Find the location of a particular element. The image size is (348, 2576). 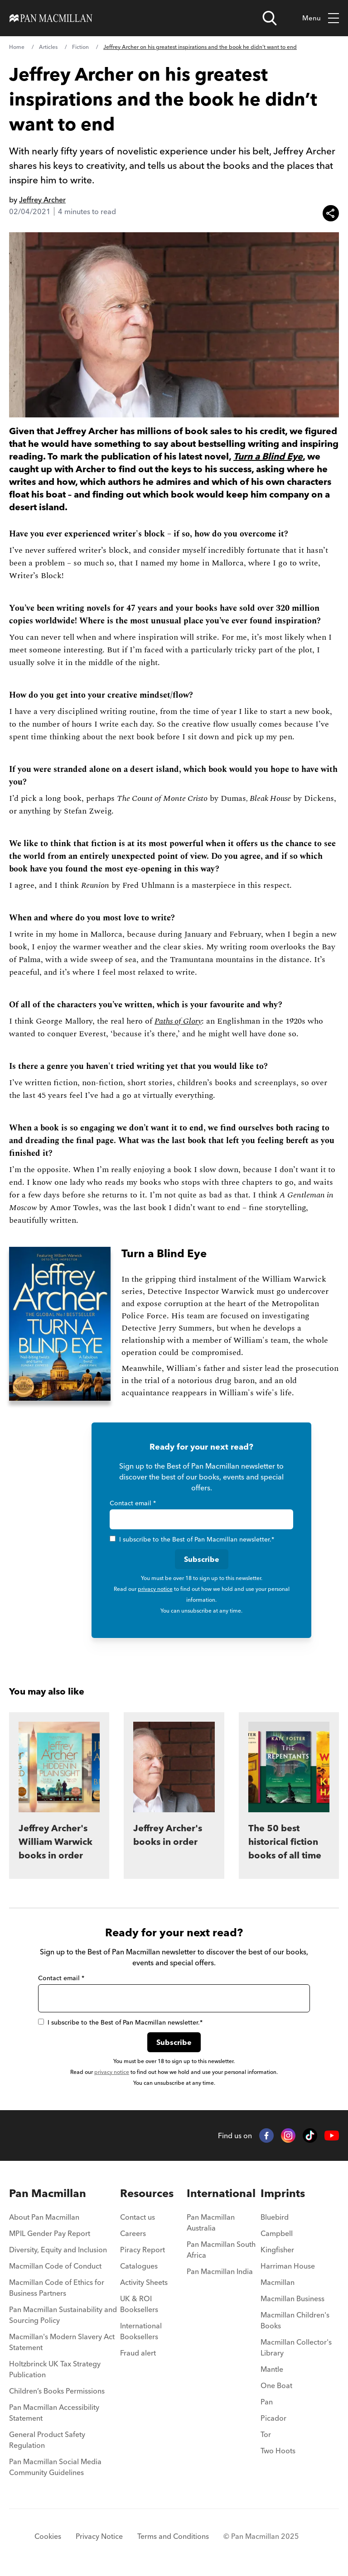

[Jeffrey Archer's William Warwick books in order] is located at coordinates (59, 1795).